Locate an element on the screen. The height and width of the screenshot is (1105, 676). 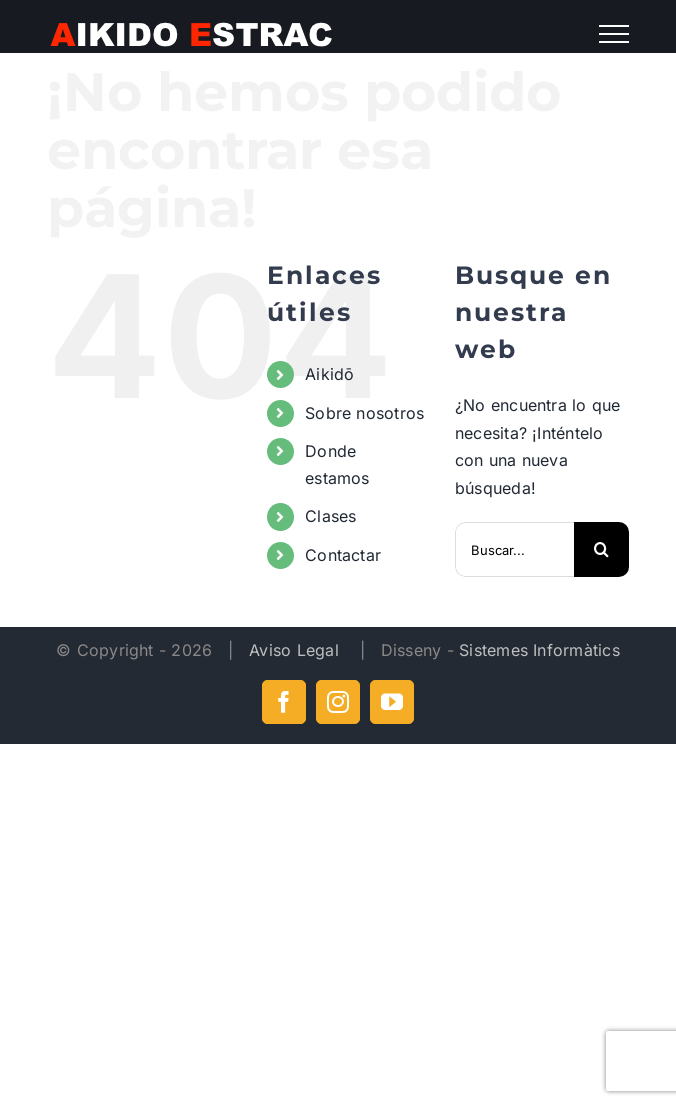
Contactar is located at coordinates (343, 555).